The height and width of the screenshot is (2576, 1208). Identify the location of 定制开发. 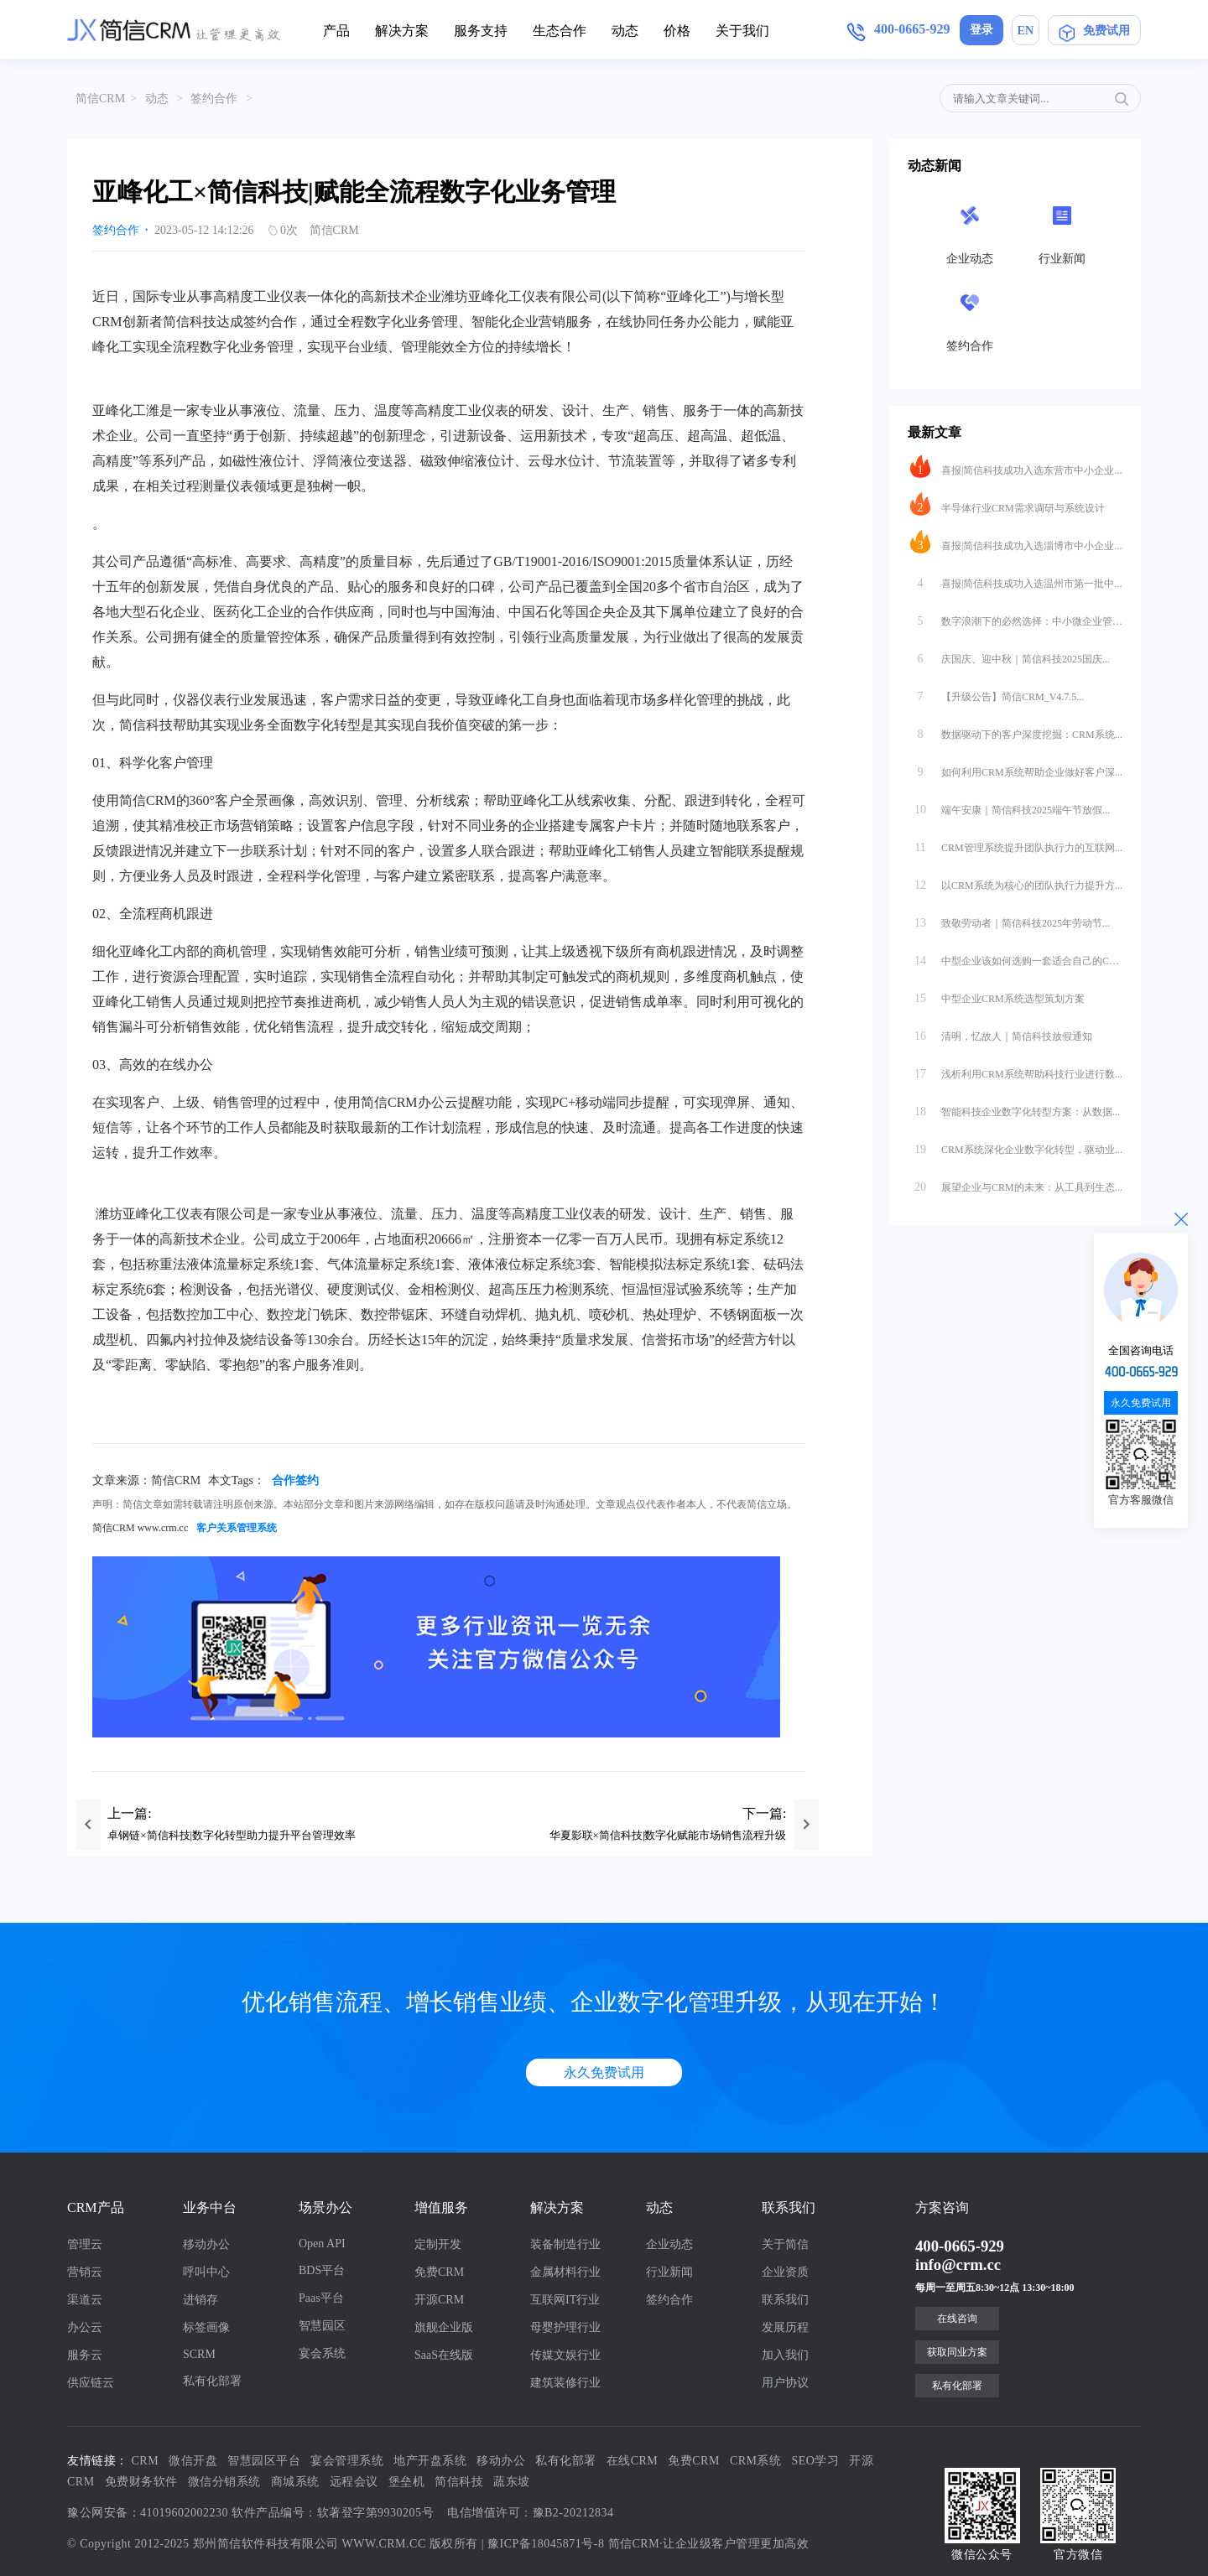
(437, 2244).